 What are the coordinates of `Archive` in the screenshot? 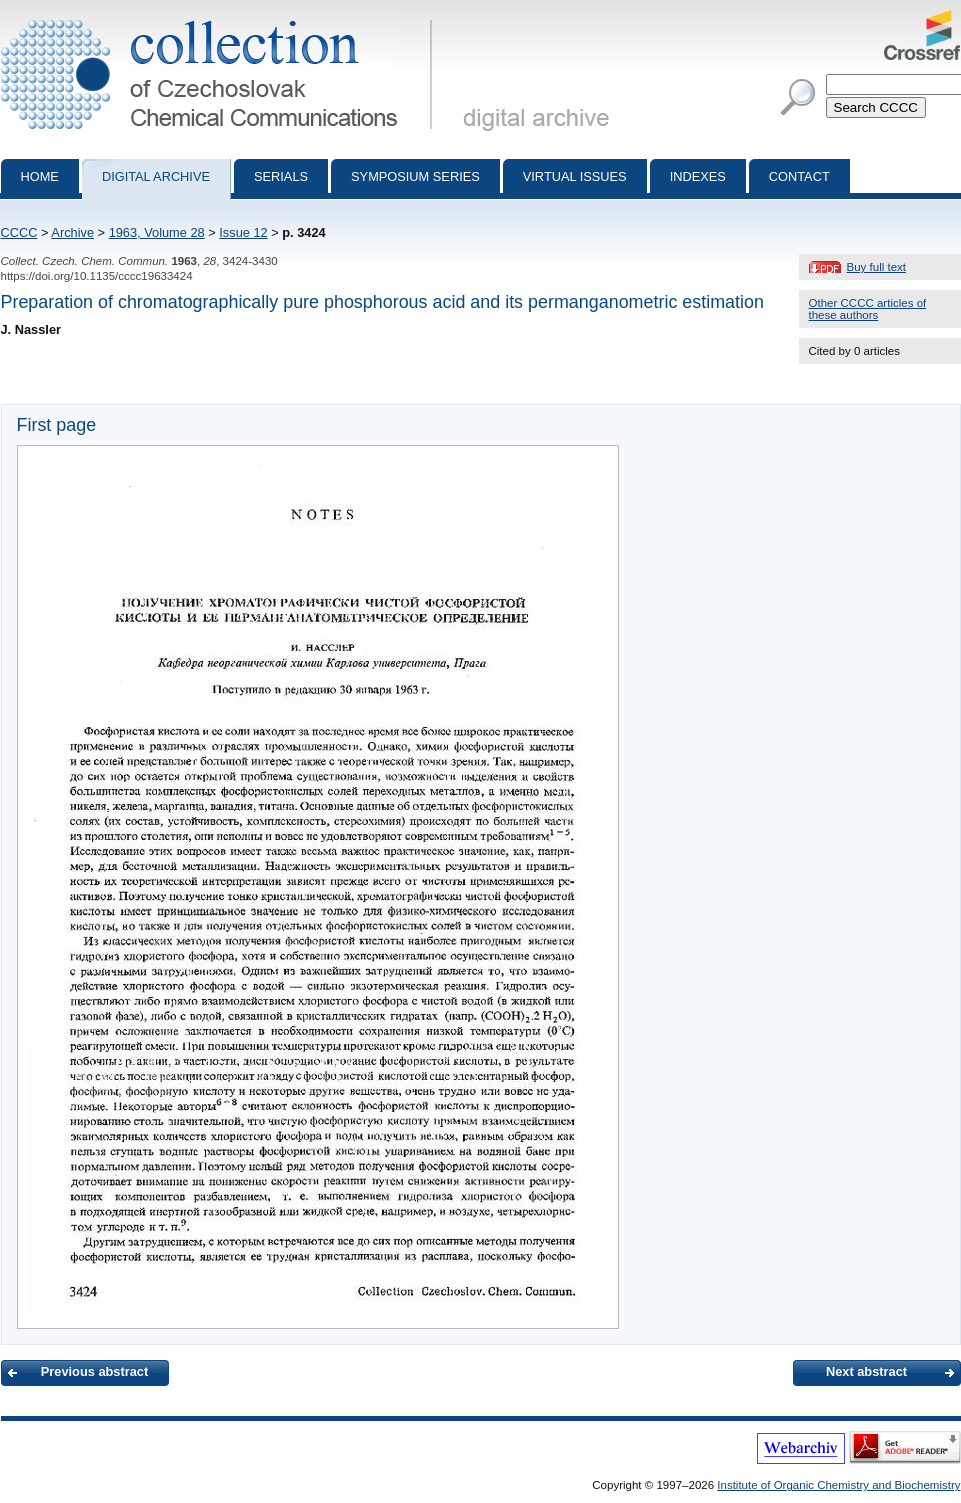 It's located at (72, 232).